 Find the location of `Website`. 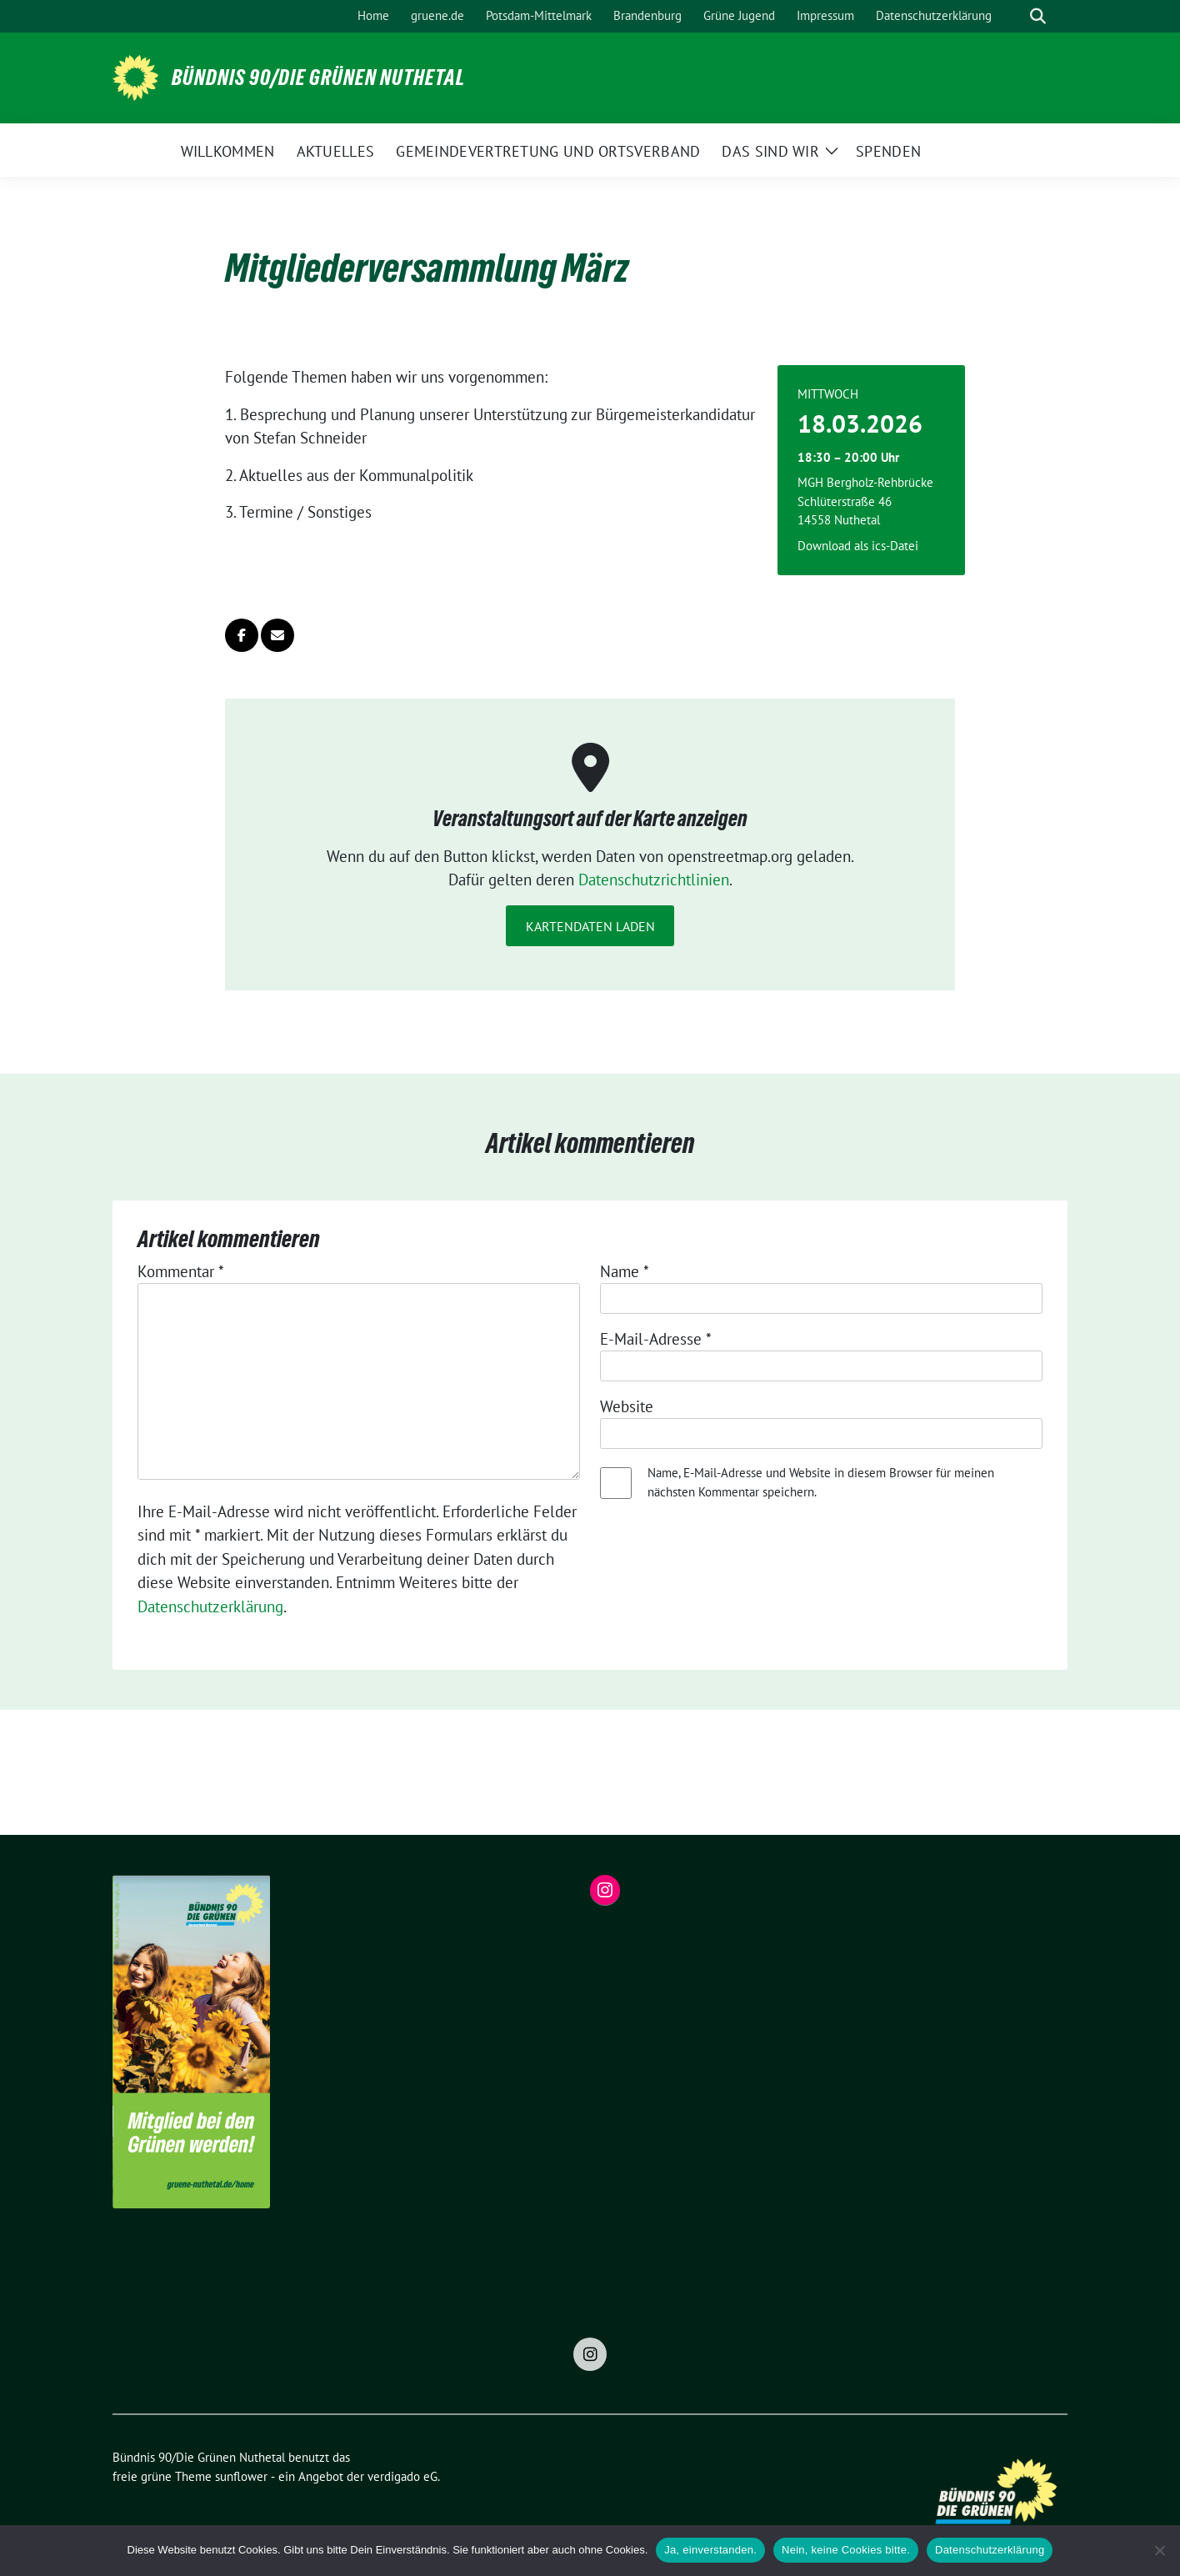

Website is located at coordinates (626, 1406).